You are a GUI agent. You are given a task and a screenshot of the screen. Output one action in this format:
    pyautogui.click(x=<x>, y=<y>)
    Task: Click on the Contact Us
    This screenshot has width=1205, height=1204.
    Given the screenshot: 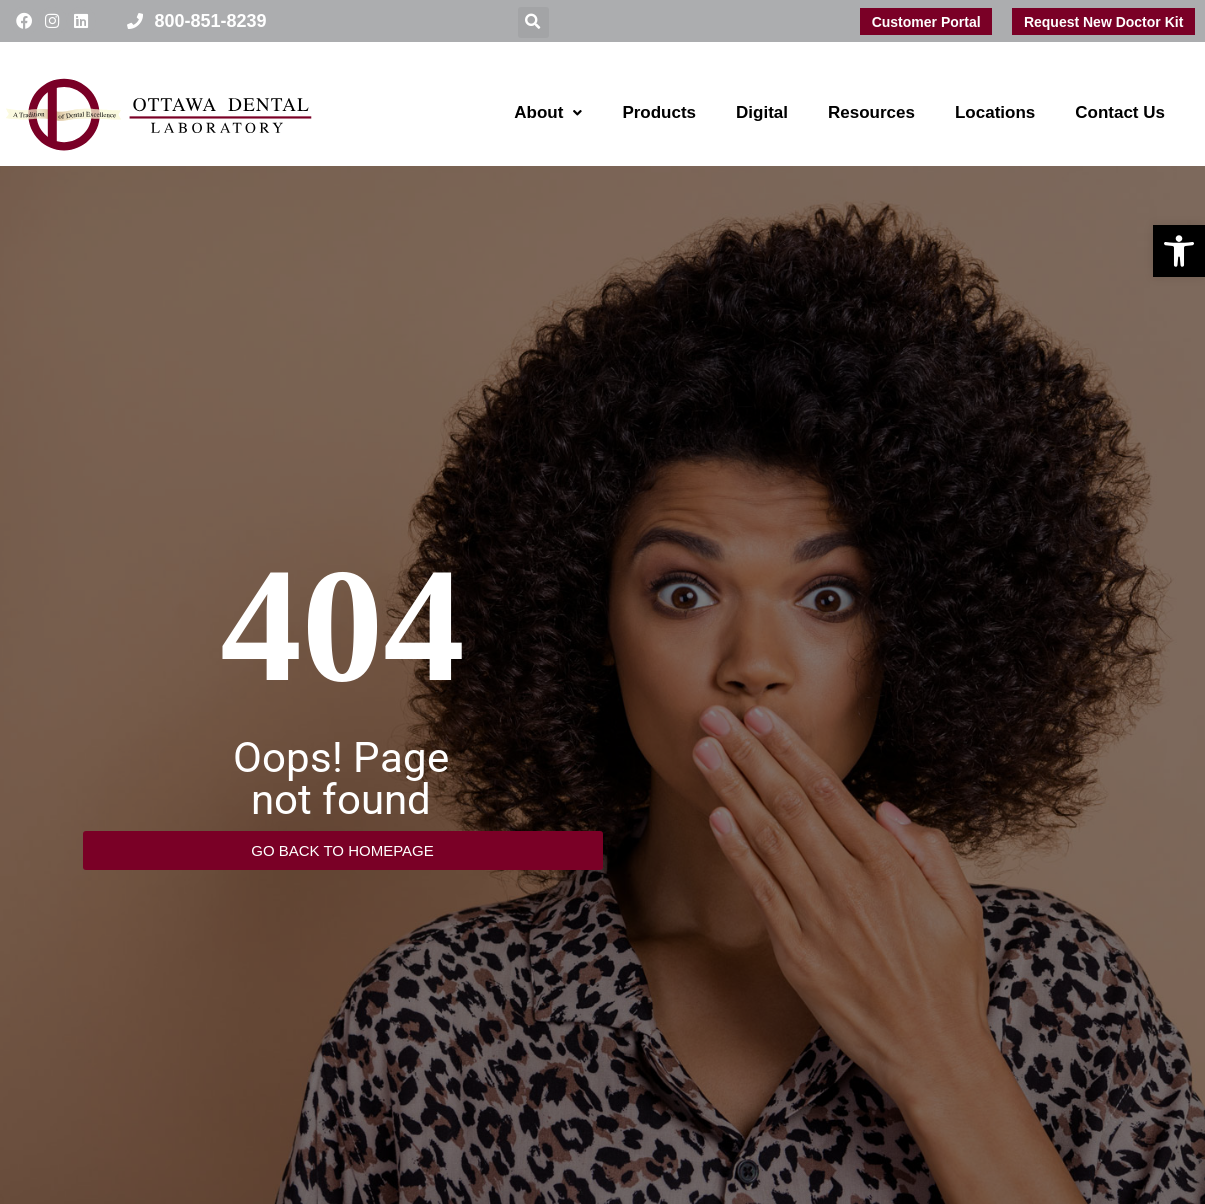 What is the action you would take?
    pyautogui.click(x=1120, y=112)
    